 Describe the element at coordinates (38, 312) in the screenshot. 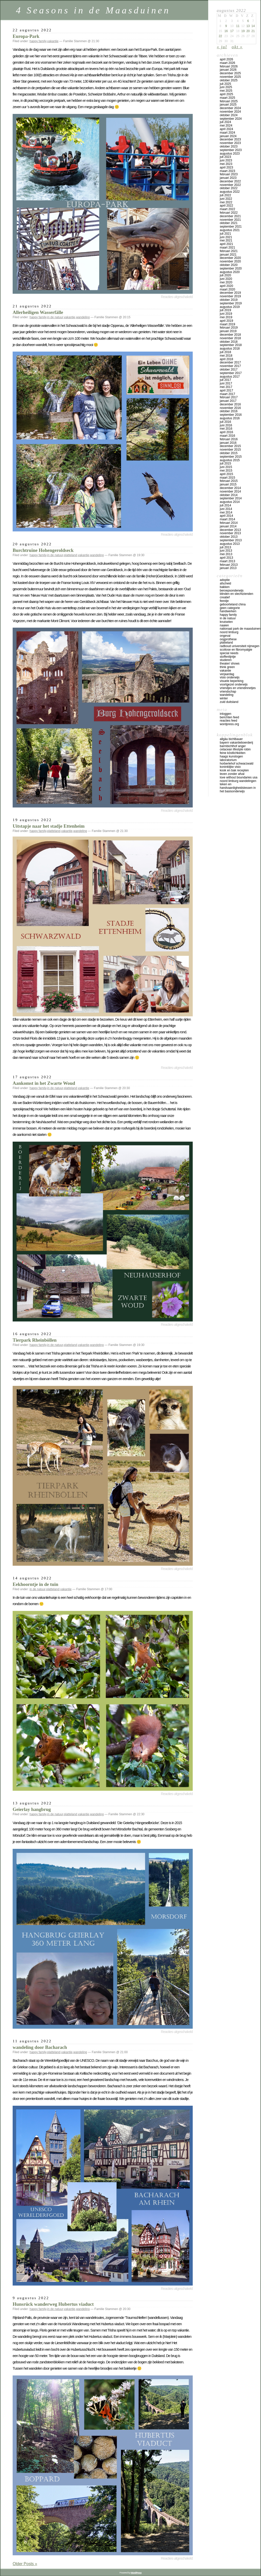

I see `Allerheiligen Wasserfälle` at that location.